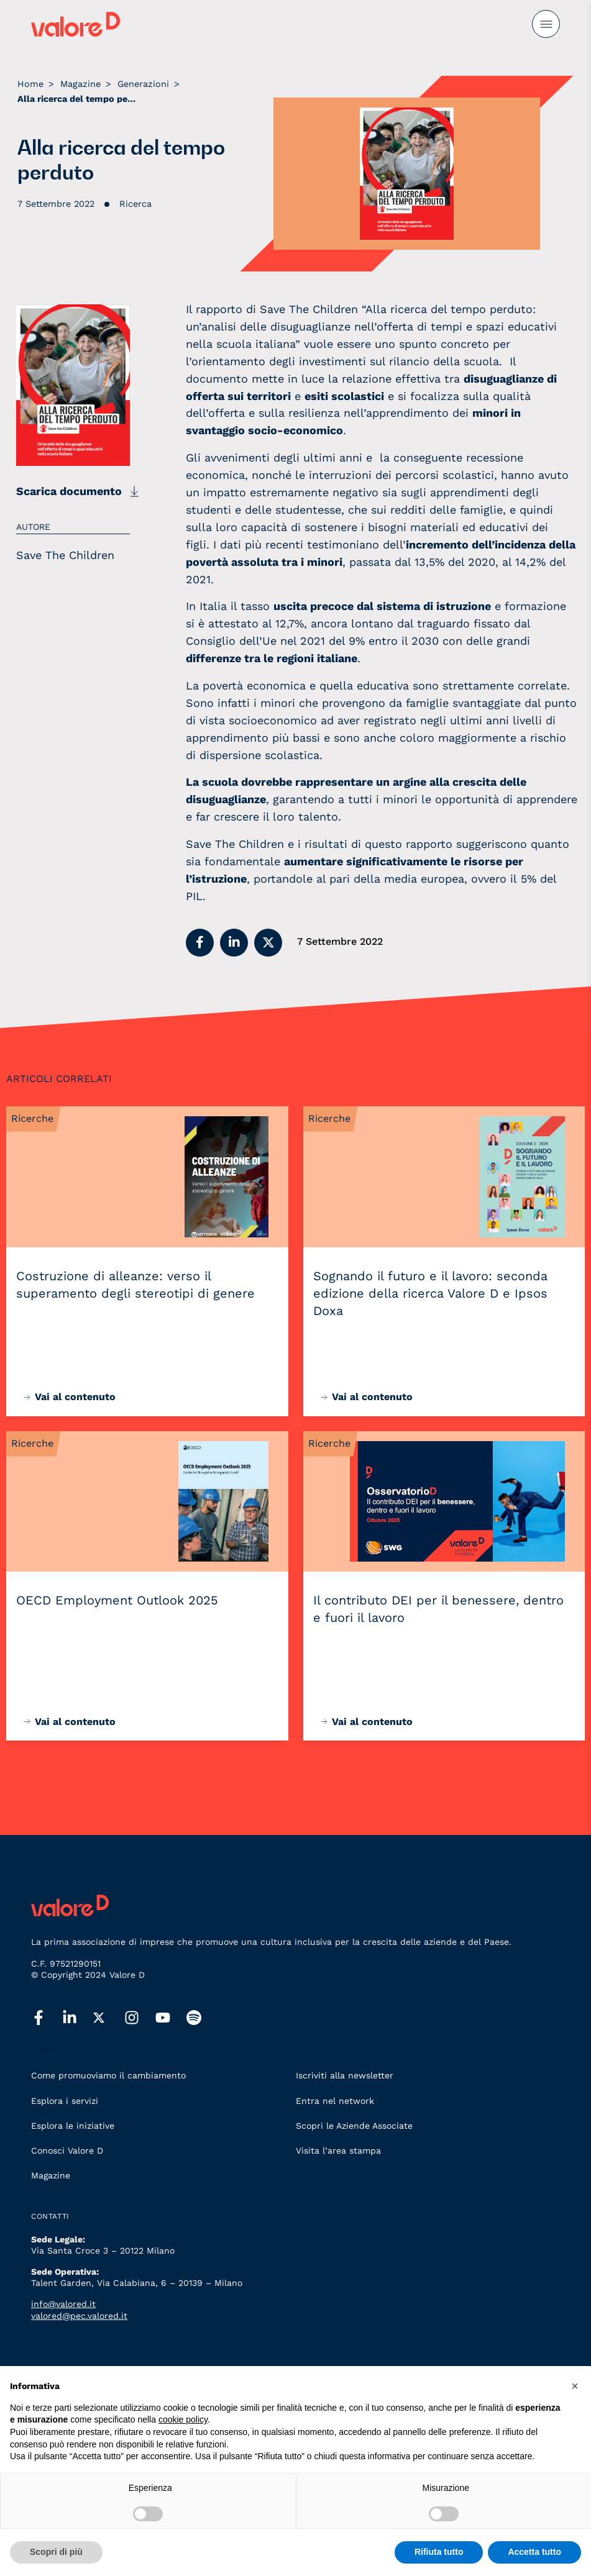 The width and height of the screenshot is (591, 2576). What do you see at coordinates (202, 2018) in the screenshot?
I see `[spotify]` at bounding box center [202, 2018].